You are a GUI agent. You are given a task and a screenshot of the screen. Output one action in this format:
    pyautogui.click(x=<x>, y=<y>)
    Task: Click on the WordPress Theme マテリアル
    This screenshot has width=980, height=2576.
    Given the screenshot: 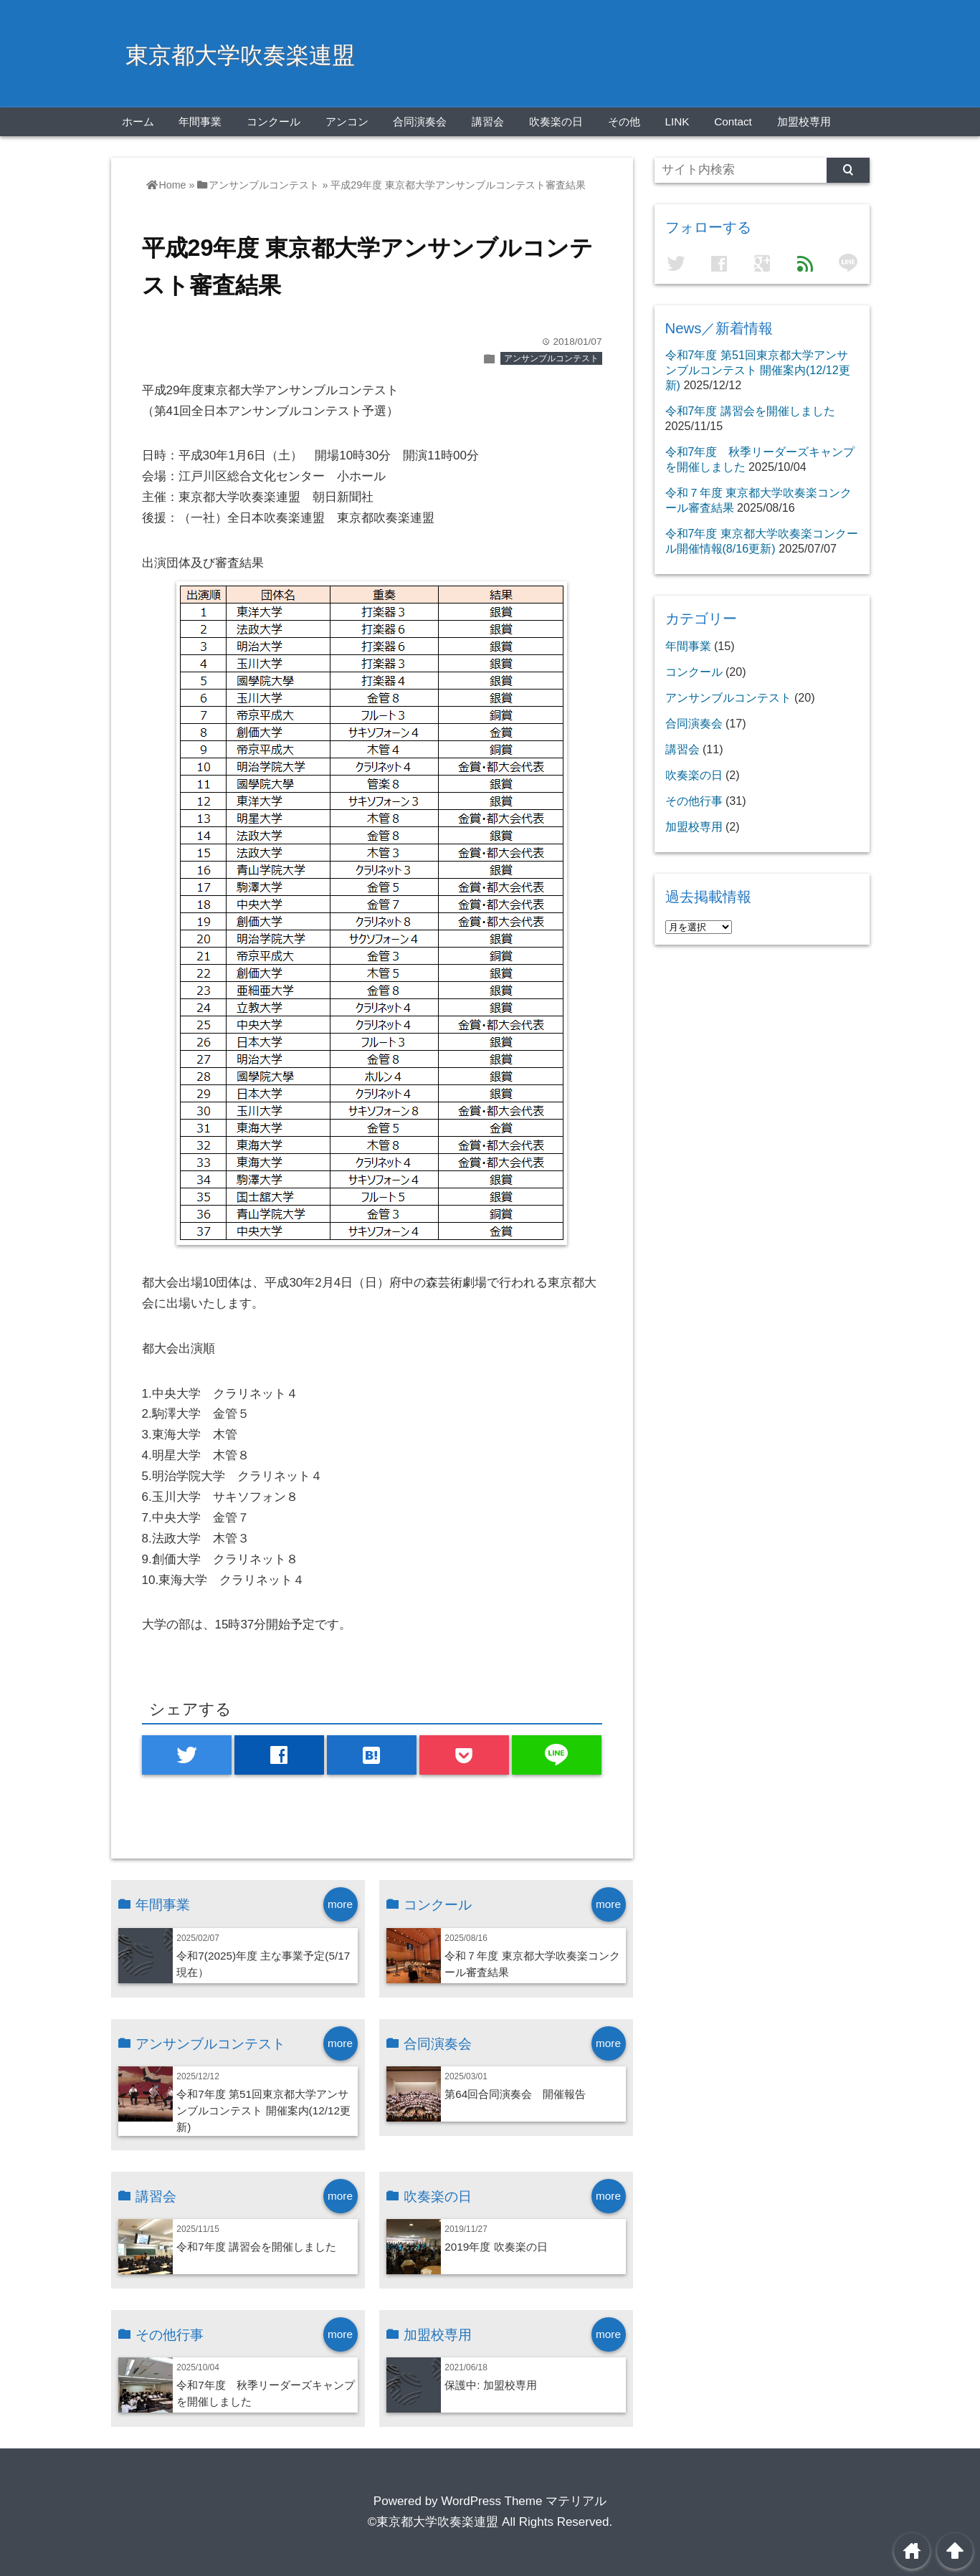 What is the action you would take?
    pyautogui.click(x=523, y=2501)
    